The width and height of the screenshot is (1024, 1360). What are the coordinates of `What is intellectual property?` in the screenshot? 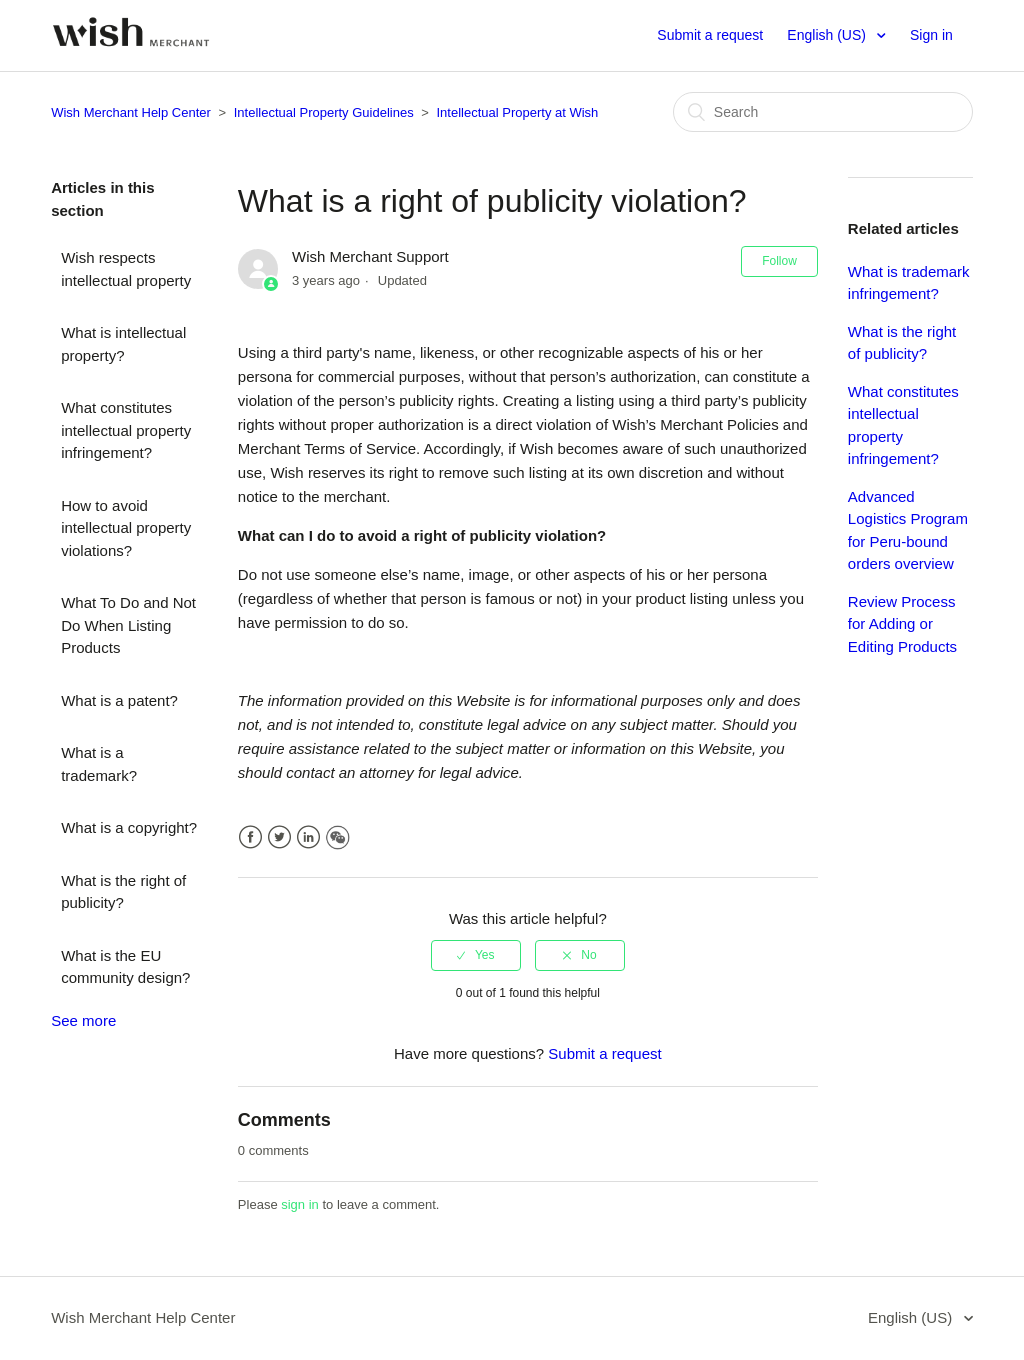 It's located at (123, 344).